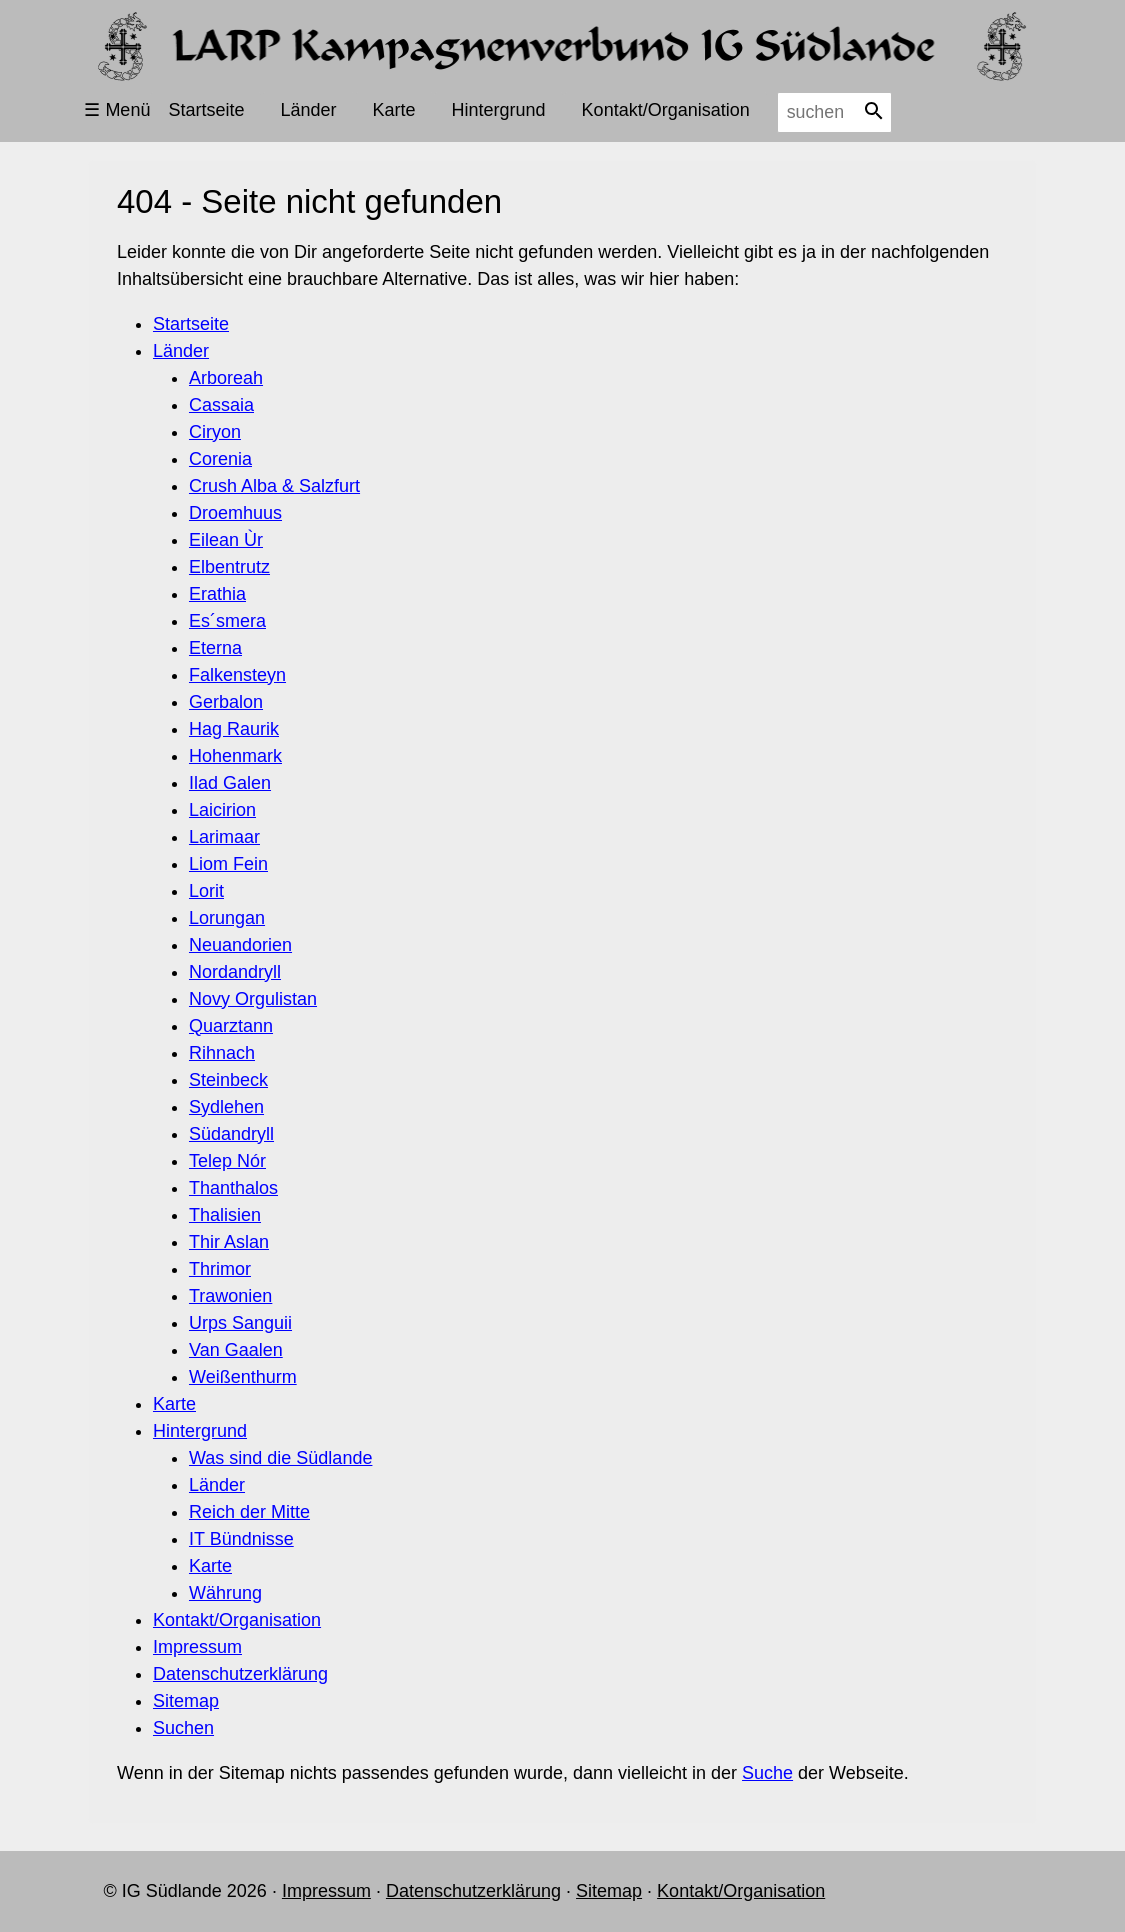 This screenshot has height=1932, width=1125. What do you see at coordinates (220, 459) in the screenshot?
I see `Corenia` at bounding box center [220, 459].